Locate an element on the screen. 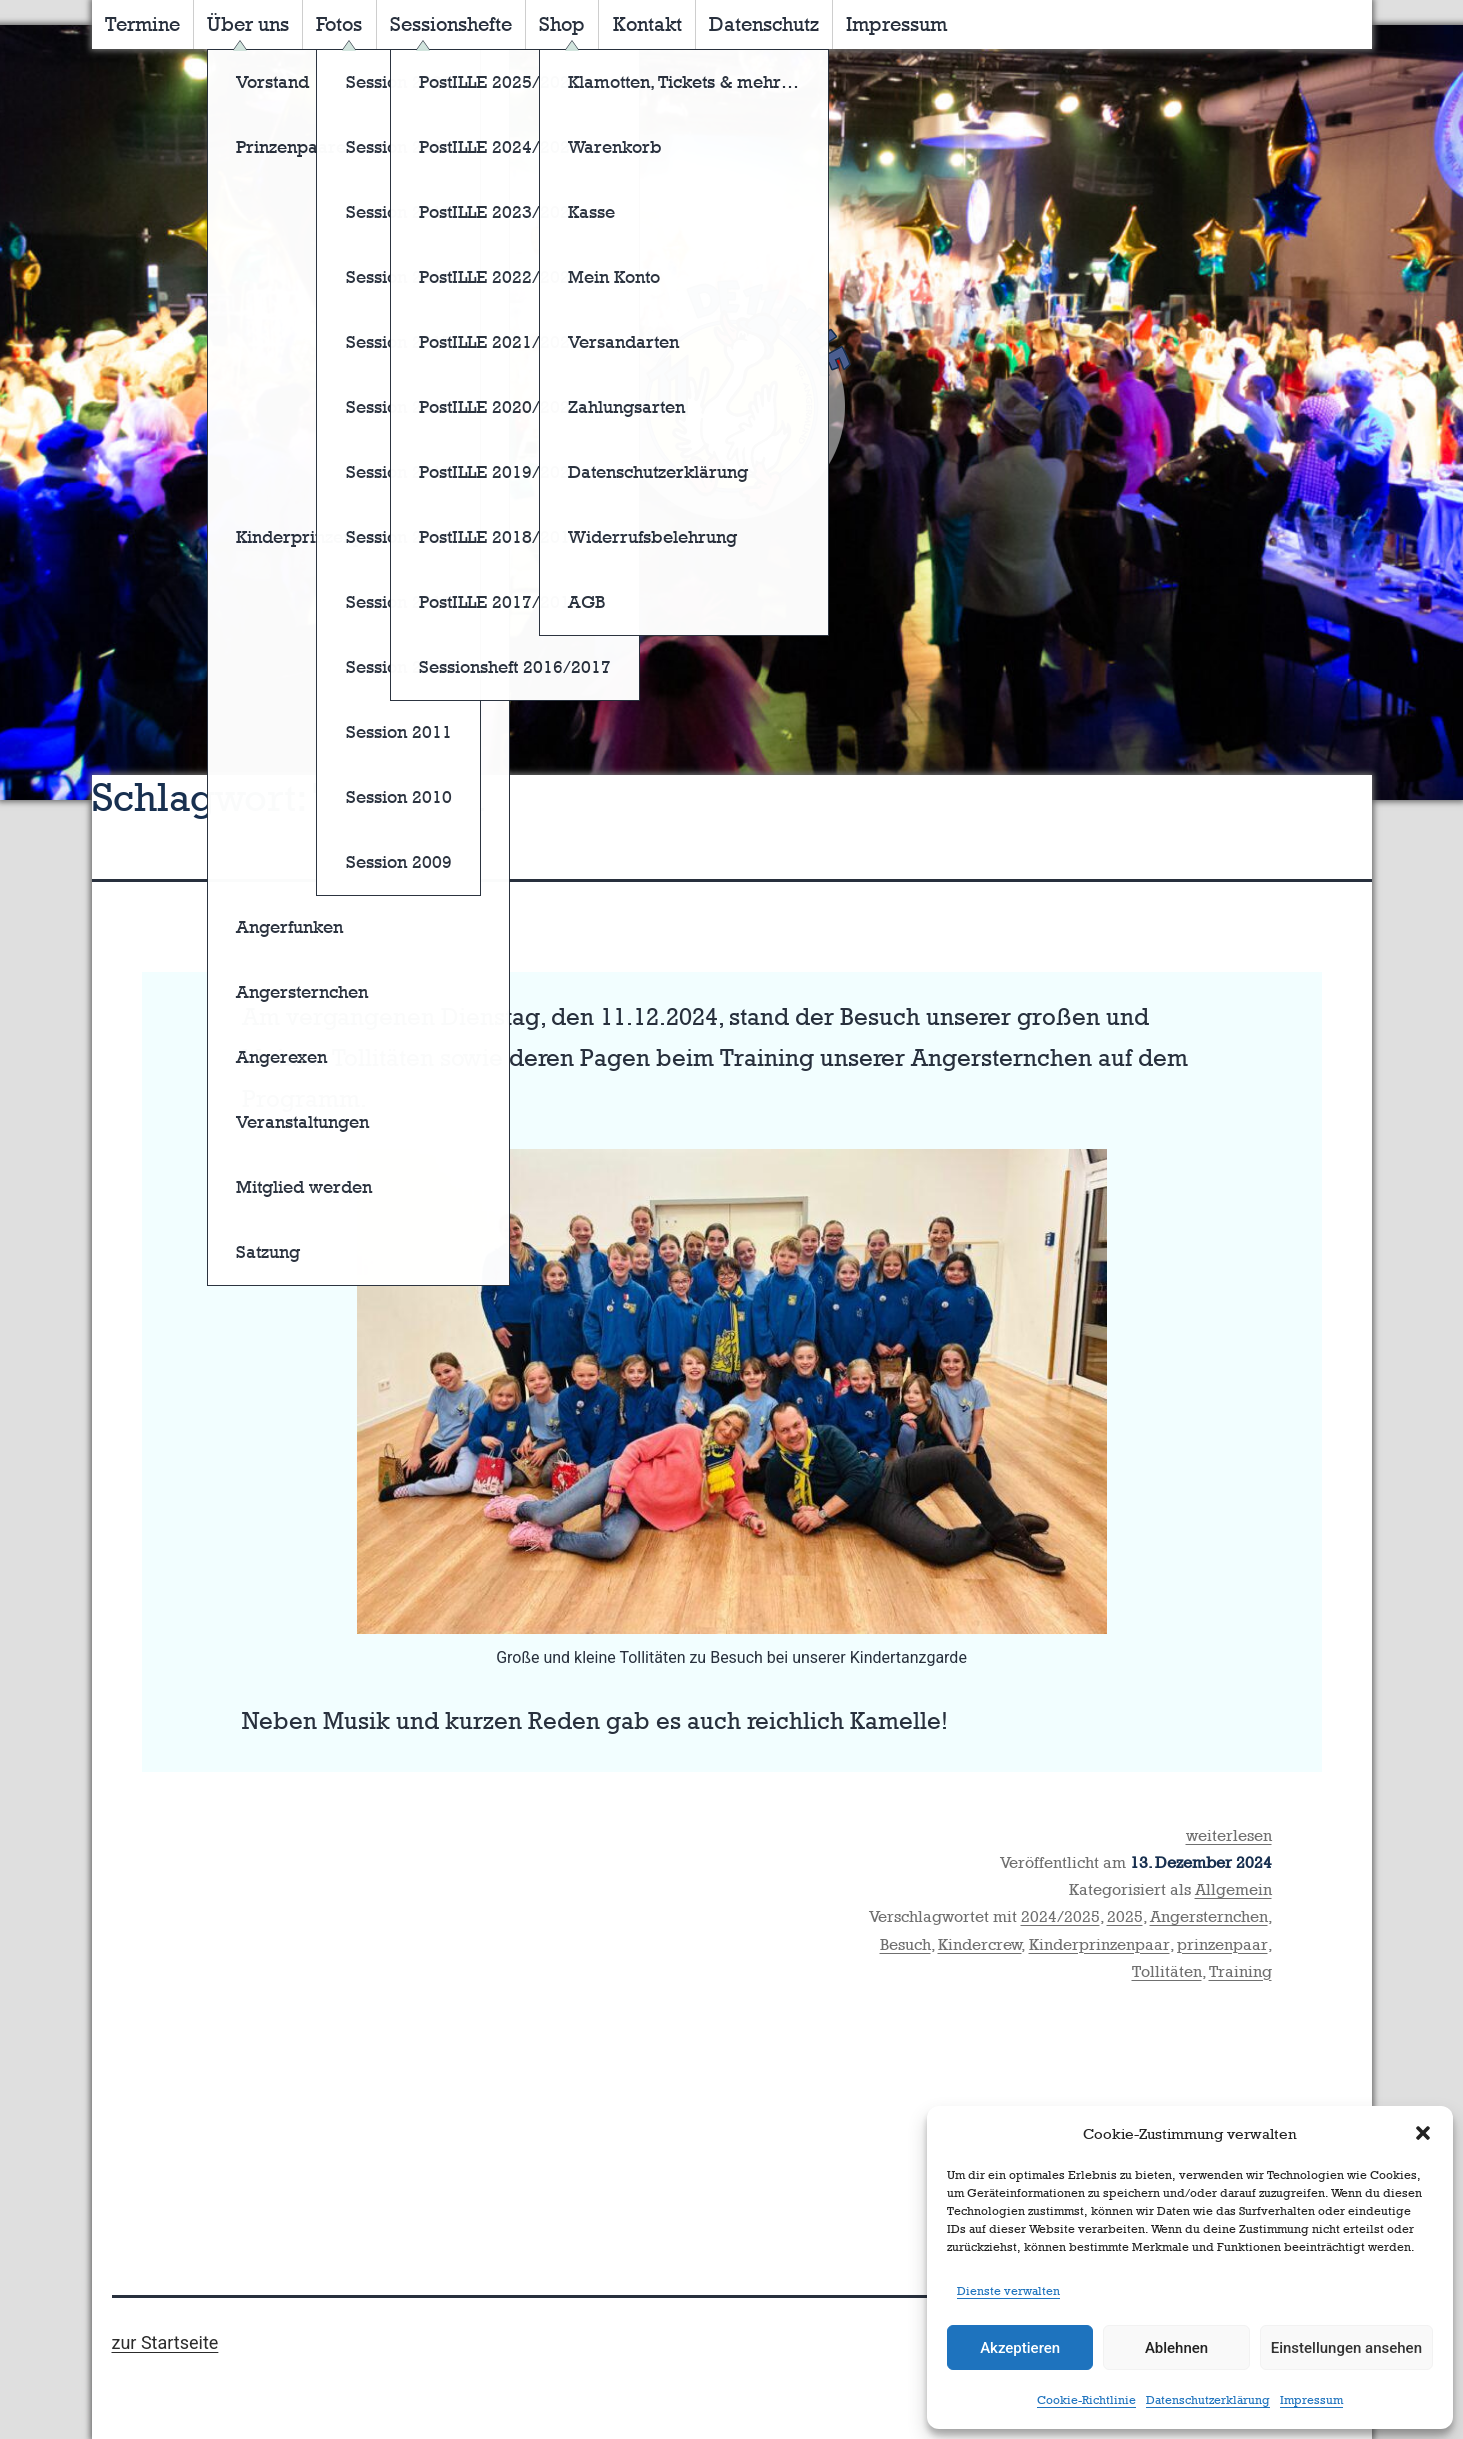 This screenshot has width=1463, height=2439. Allgemein is located at coordinates (1233, 1889).